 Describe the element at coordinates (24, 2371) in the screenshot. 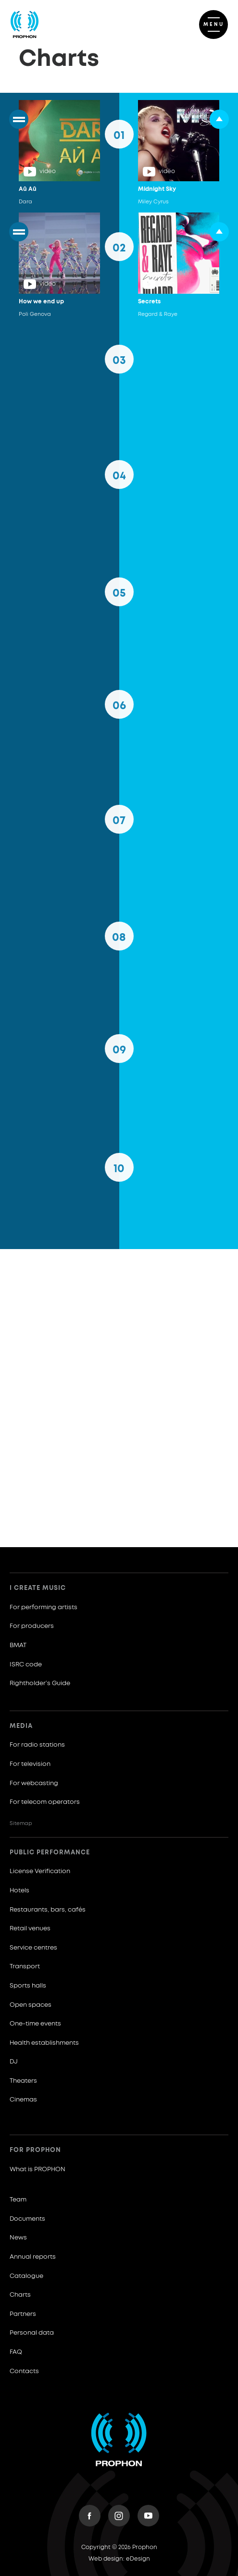

I see `Contacts` at that location.